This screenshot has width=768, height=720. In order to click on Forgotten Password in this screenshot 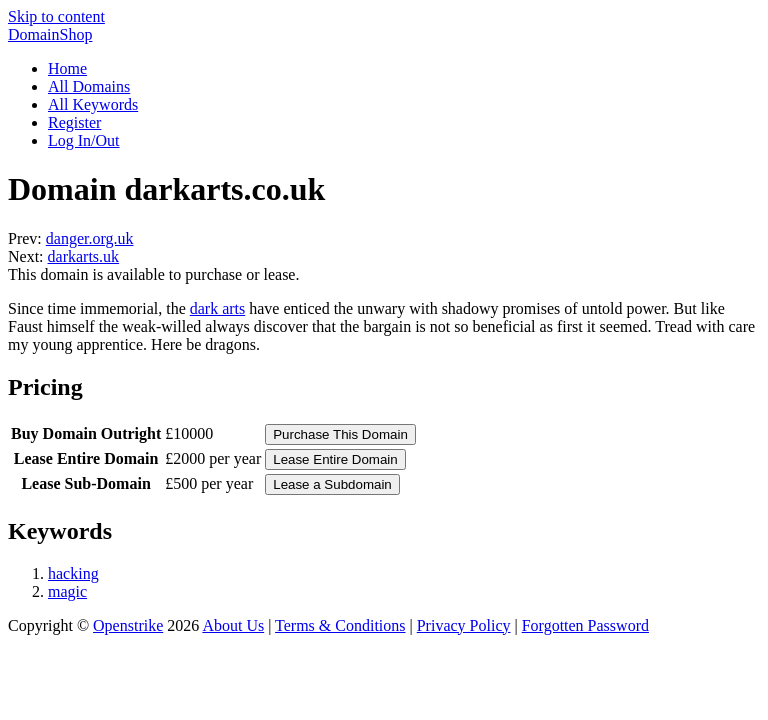, I will do `click(585, 625)`.